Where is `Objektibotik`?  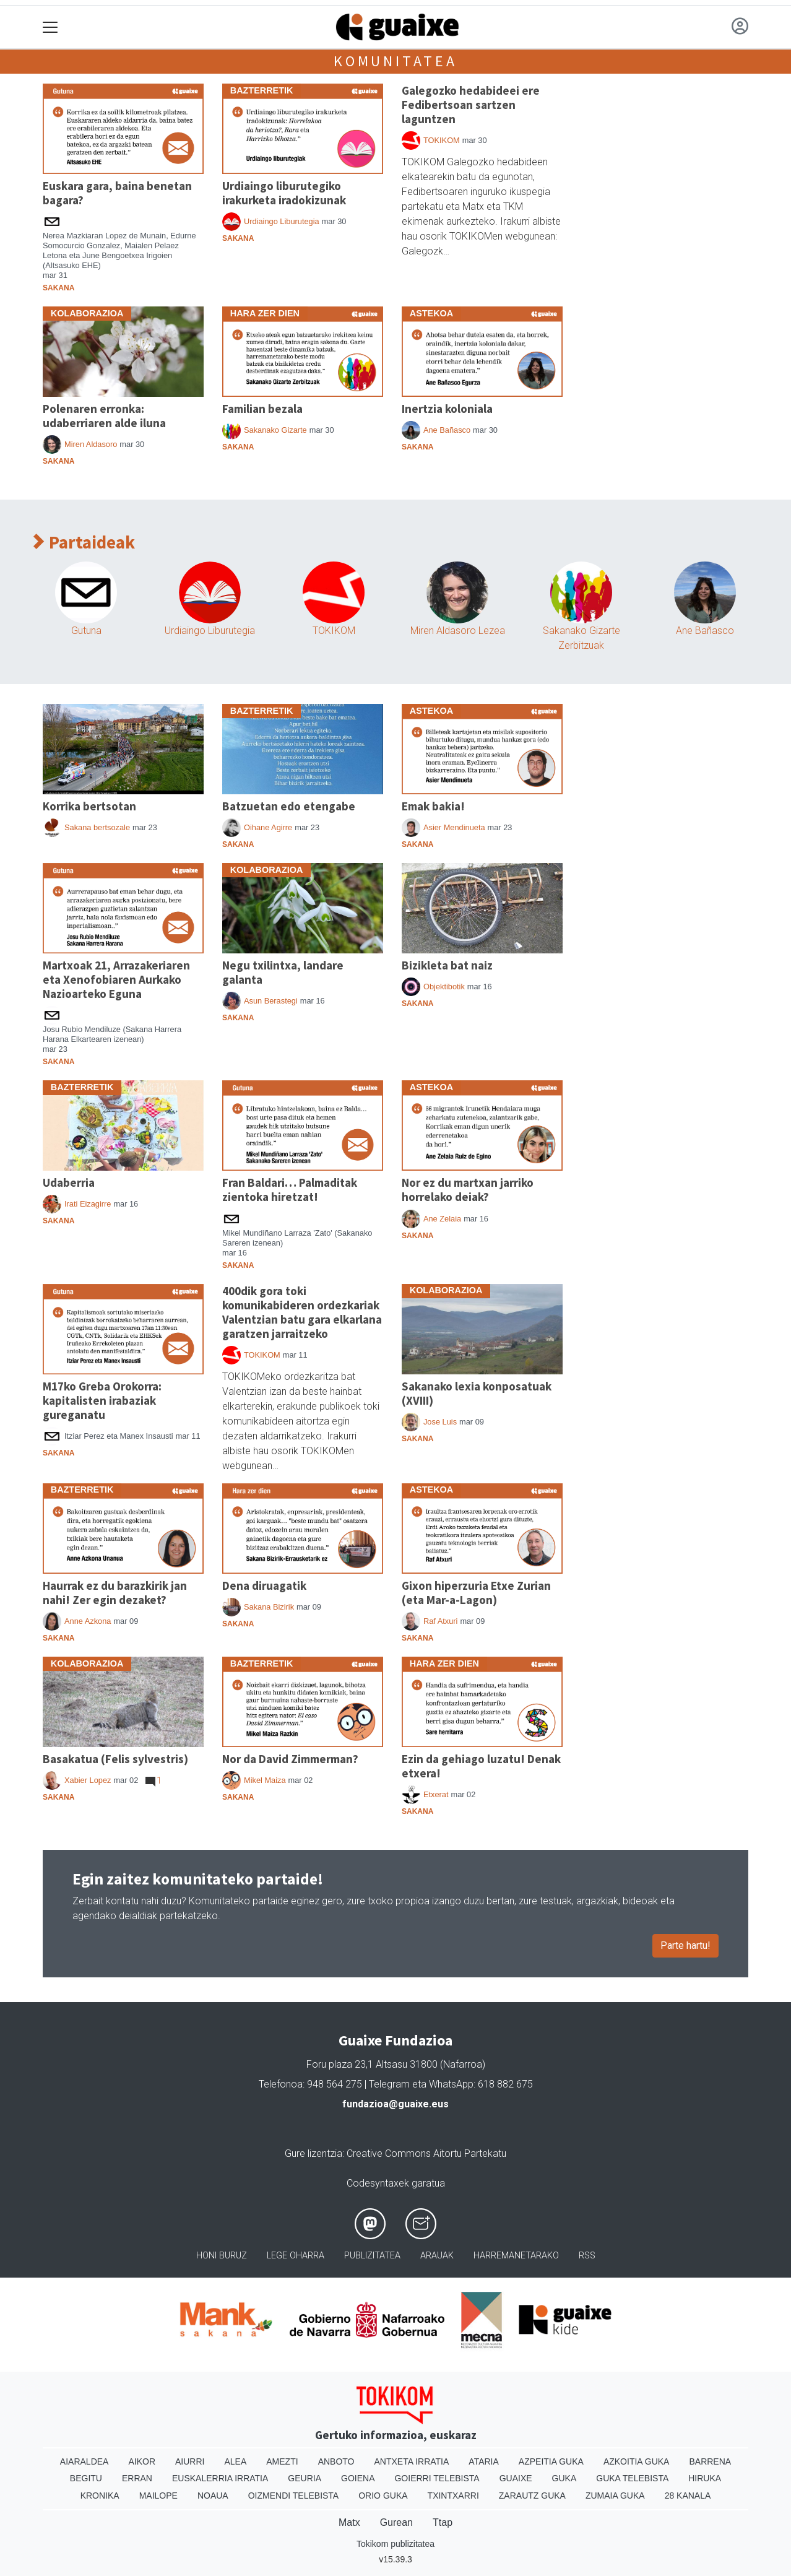
Objektibotik is located at coordinates (444, 986).